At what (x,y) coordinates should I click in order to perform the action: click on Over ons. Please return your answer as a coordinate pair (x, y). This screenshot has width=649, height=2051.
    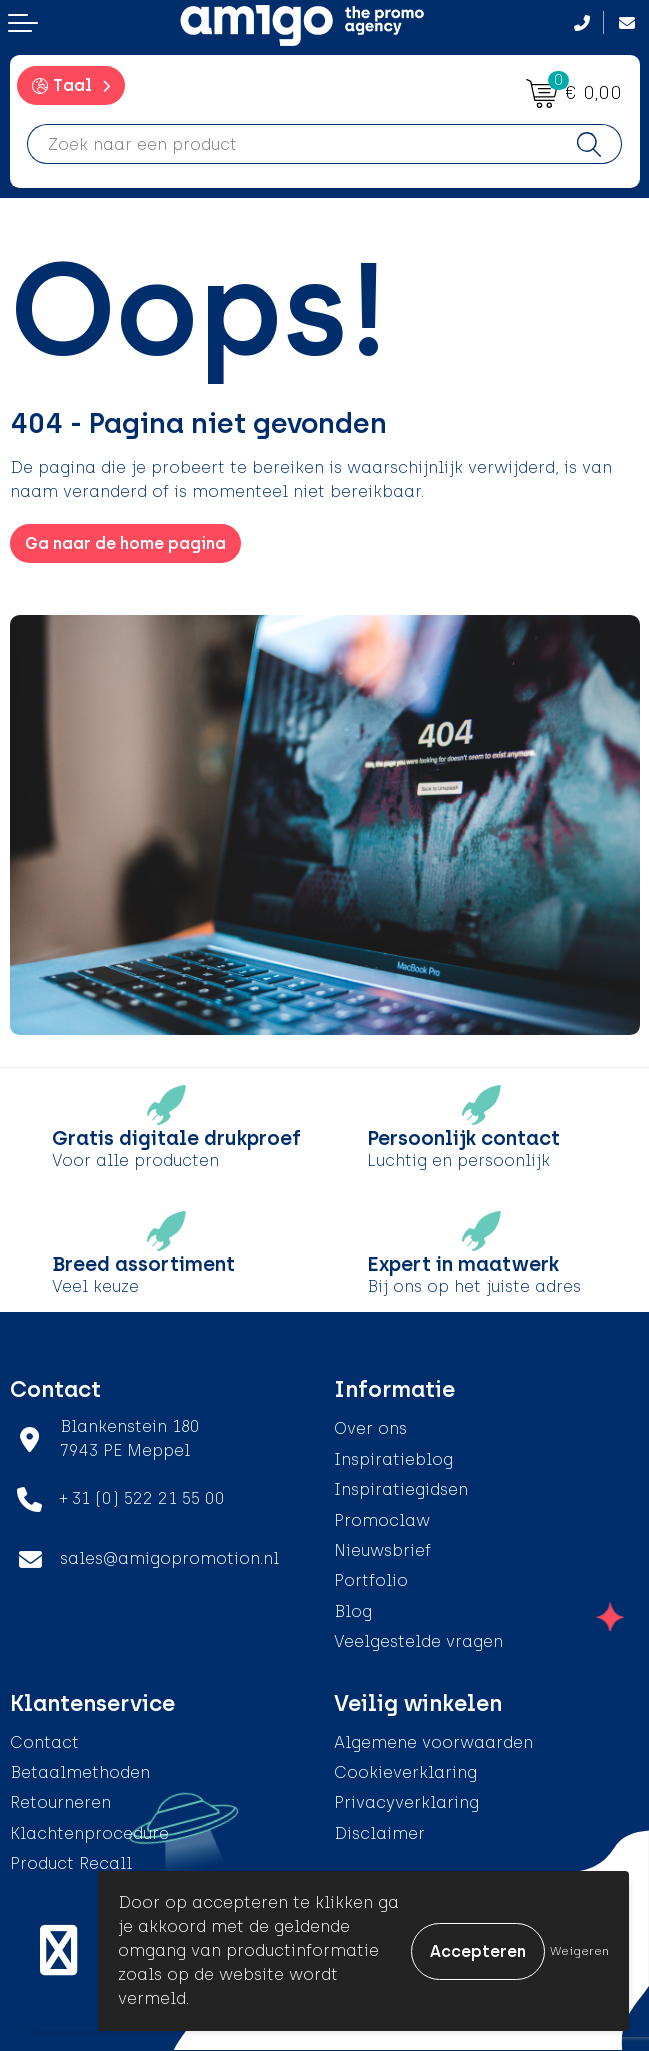
    Looking at the image, I should click on (370, 1428).